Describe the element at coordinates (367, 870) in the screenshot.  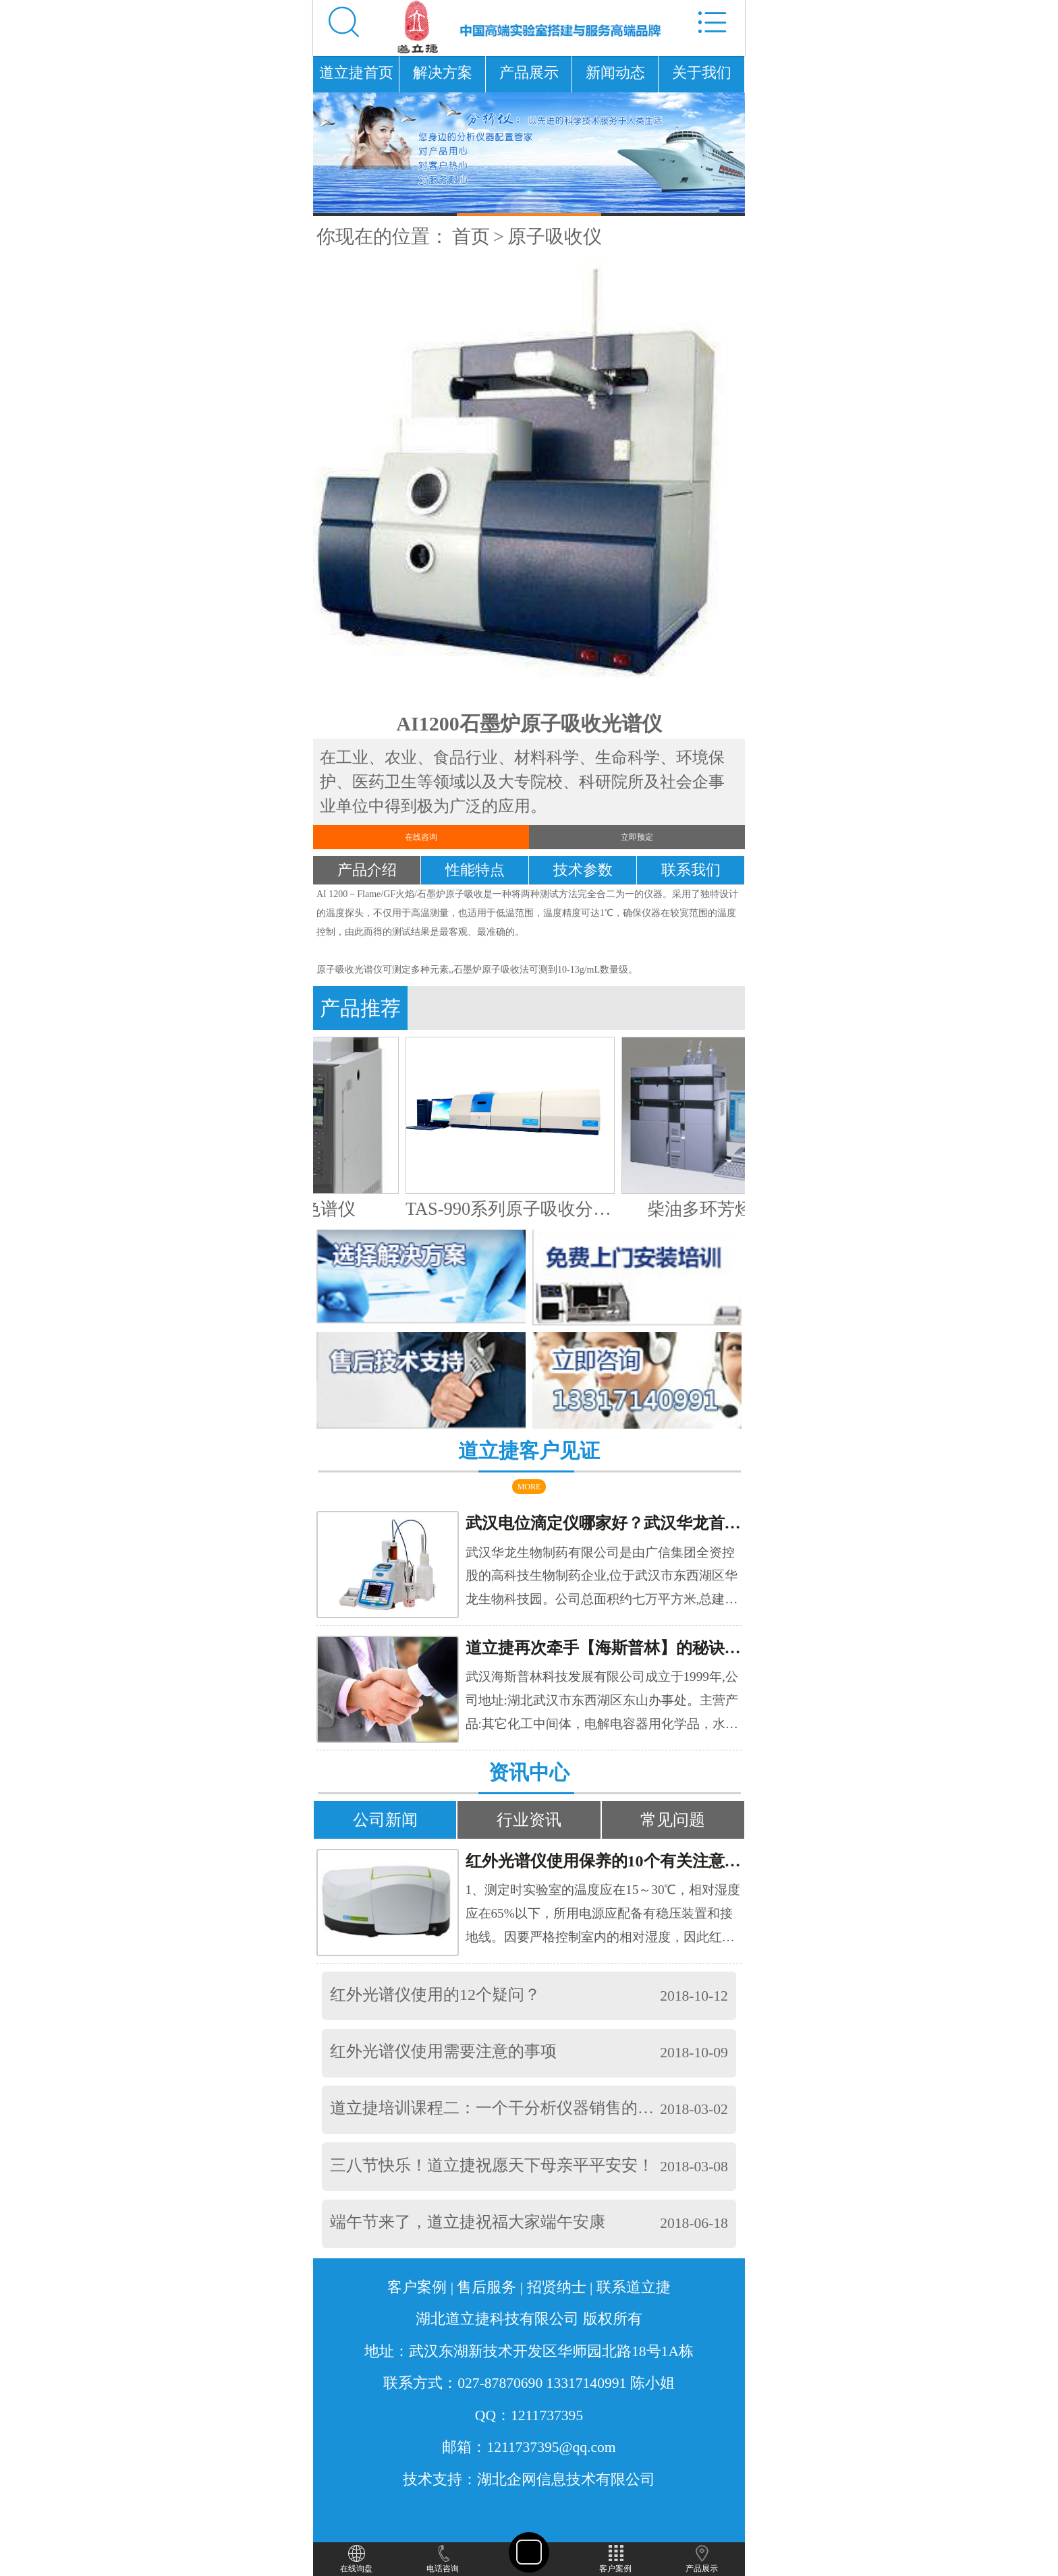
I see `产品介绍` at that location.